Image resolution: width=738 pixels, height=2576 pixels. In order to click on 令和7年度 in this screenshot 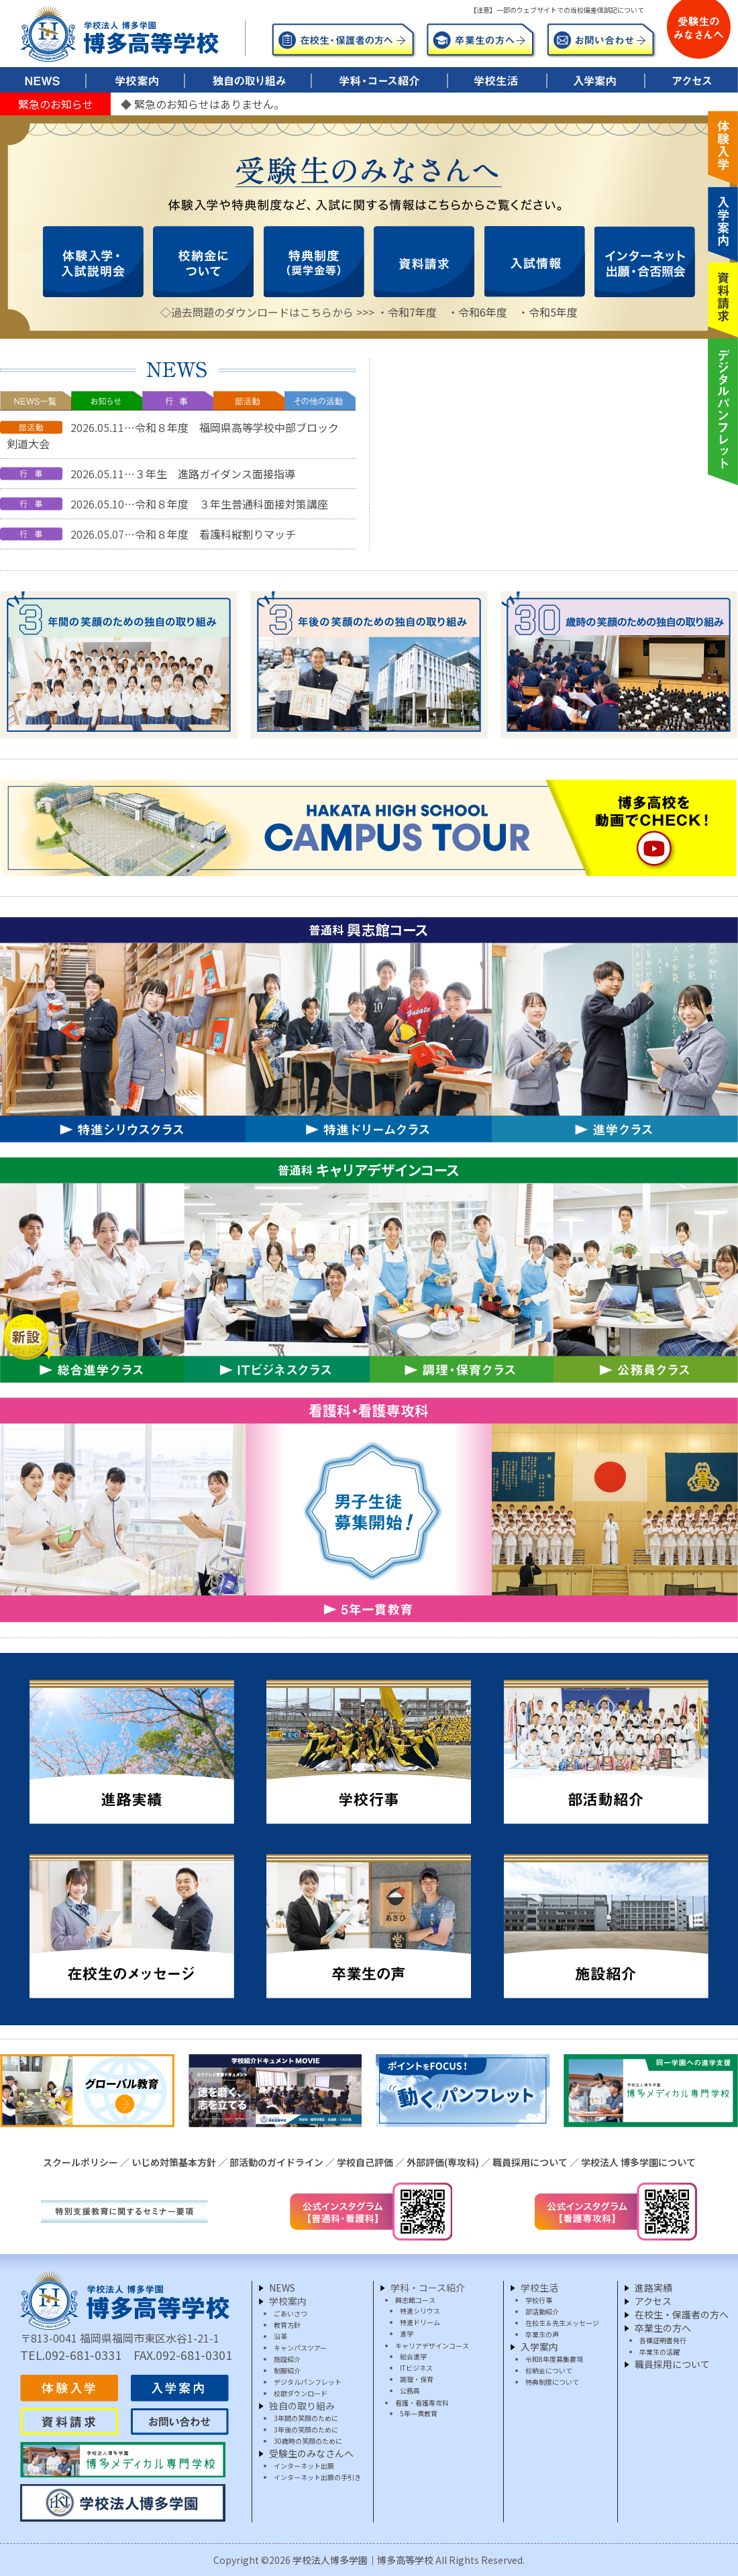, I will do `click(412, 312)`.